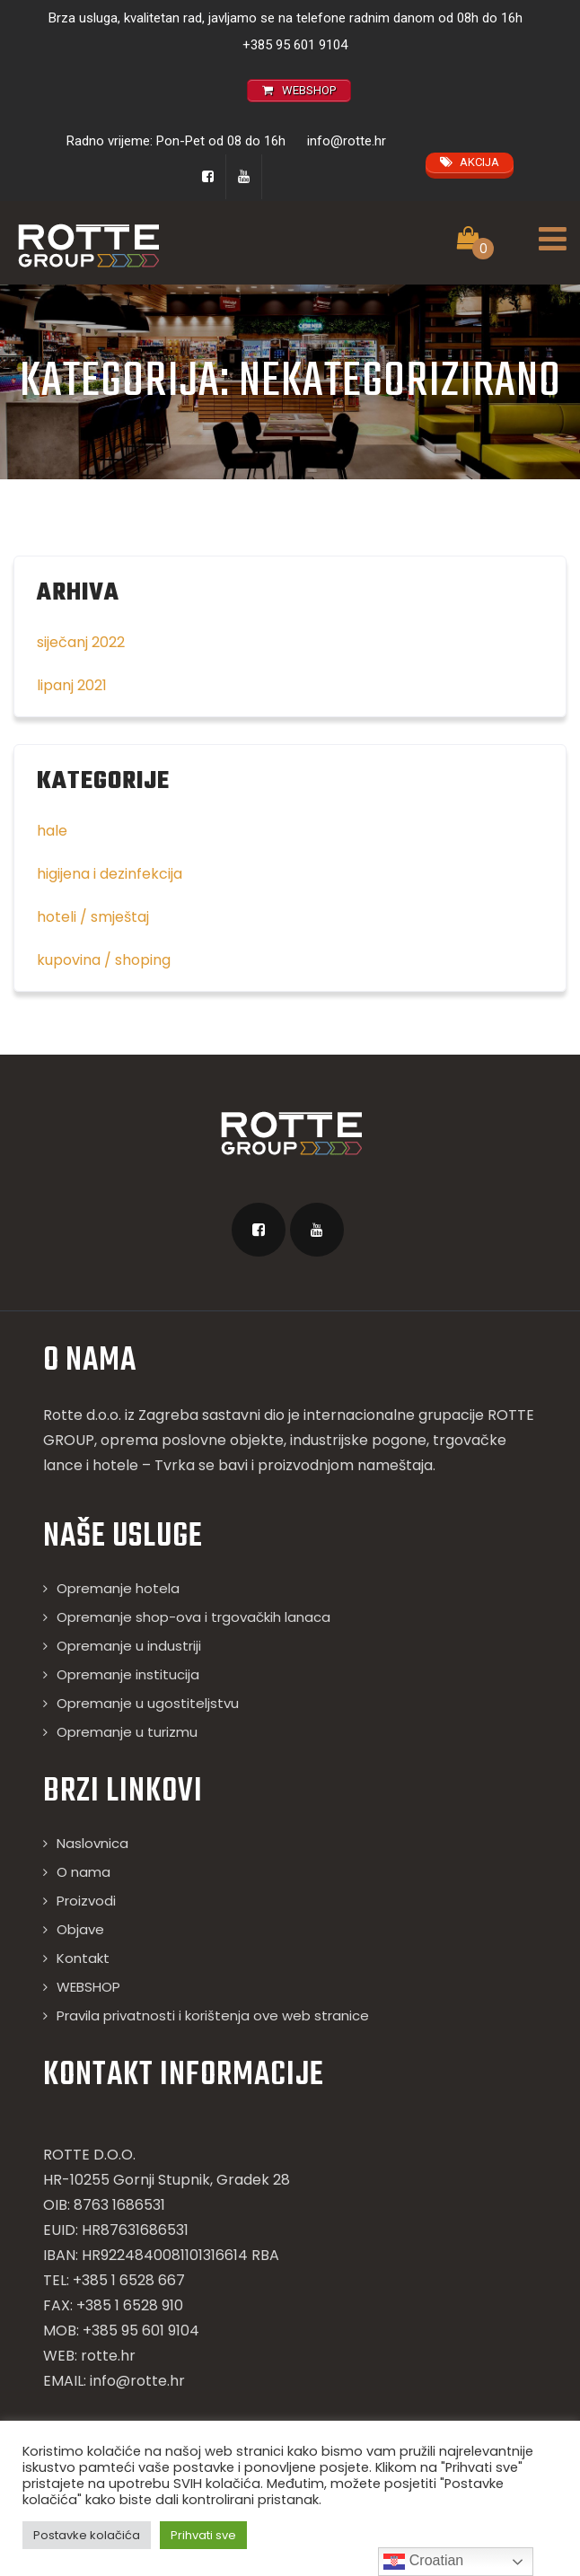 Image resolution: width=580 pixels, height=2576 pixels. I want to click on Opremanje hotela, so click(118, 1588).